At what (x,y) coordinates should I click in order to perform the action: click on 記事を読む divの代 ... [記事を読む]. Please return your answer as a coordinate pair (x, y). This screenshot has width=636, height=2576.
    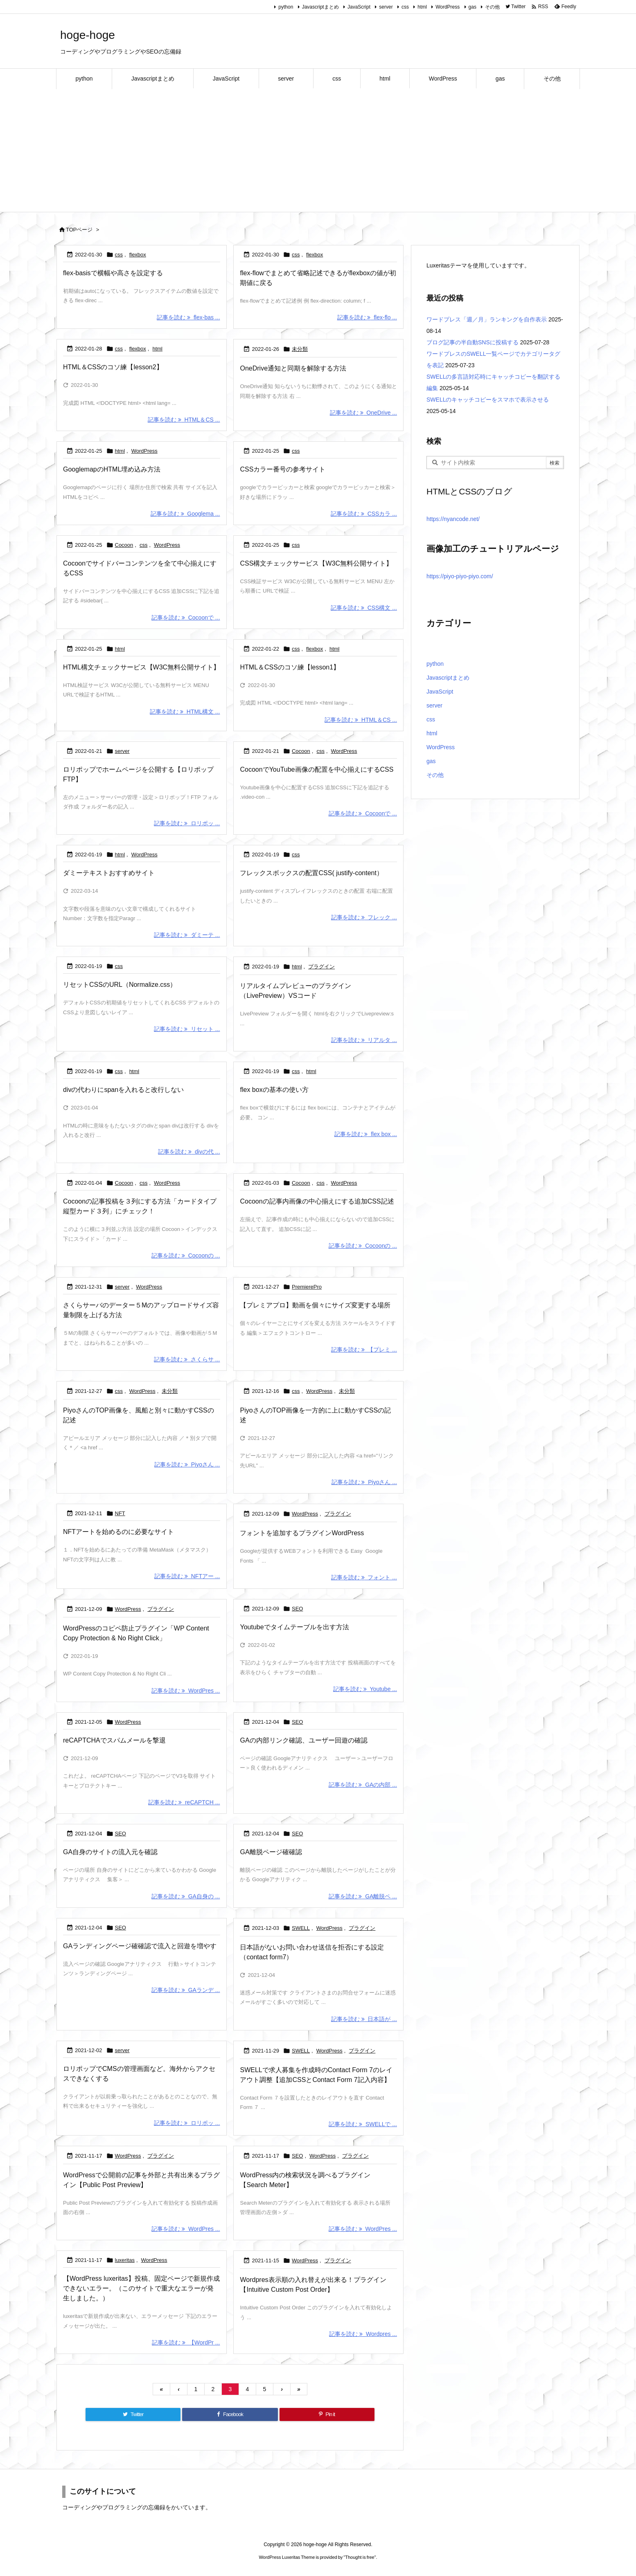
    Looking at the image, I should click on (189, 1151).